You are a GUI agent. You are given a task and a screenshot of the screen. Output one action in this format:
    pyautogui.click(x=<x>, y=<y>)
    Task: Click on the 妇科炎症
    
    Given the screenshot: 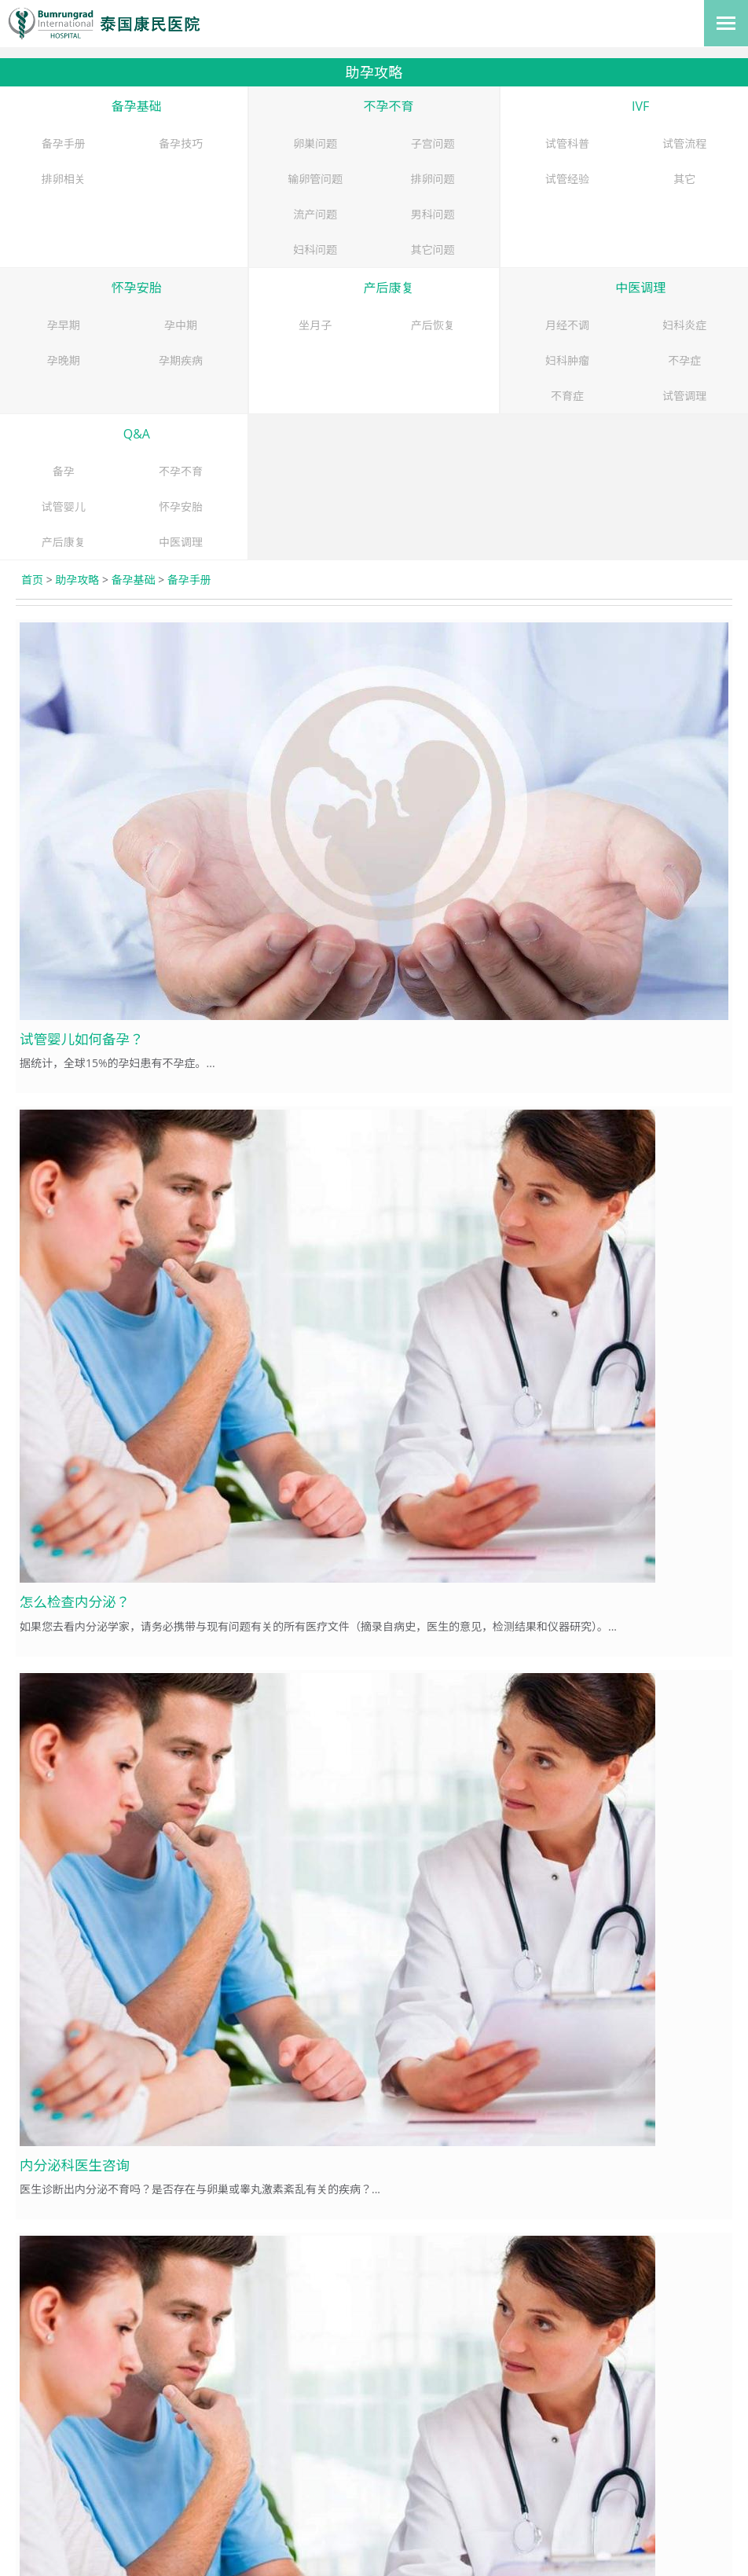 What is the action you would take?
    pyautogui.click(x=684, y=324)
    